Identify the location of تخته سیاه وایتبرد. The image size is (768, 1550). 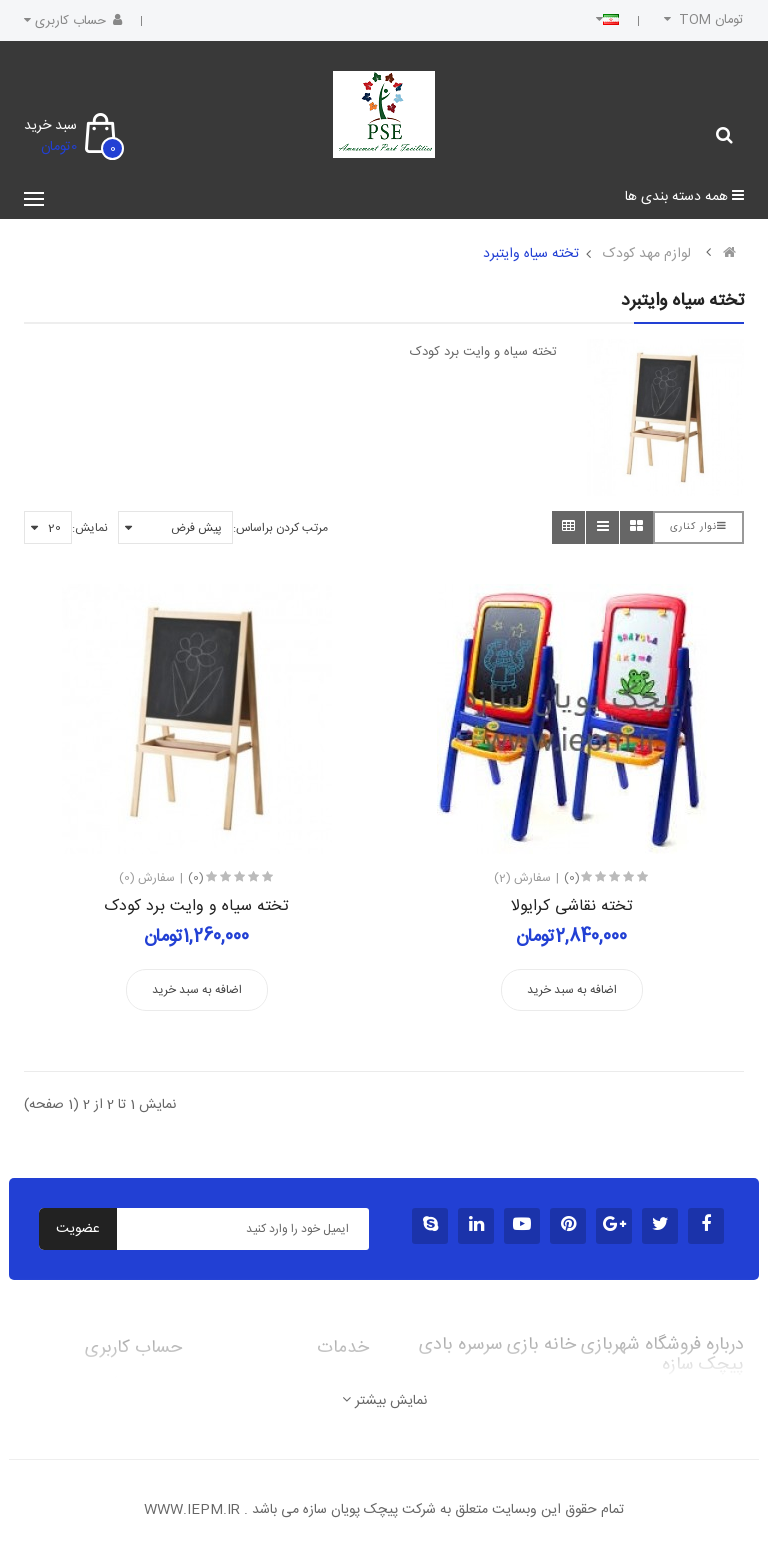
(531, 254).